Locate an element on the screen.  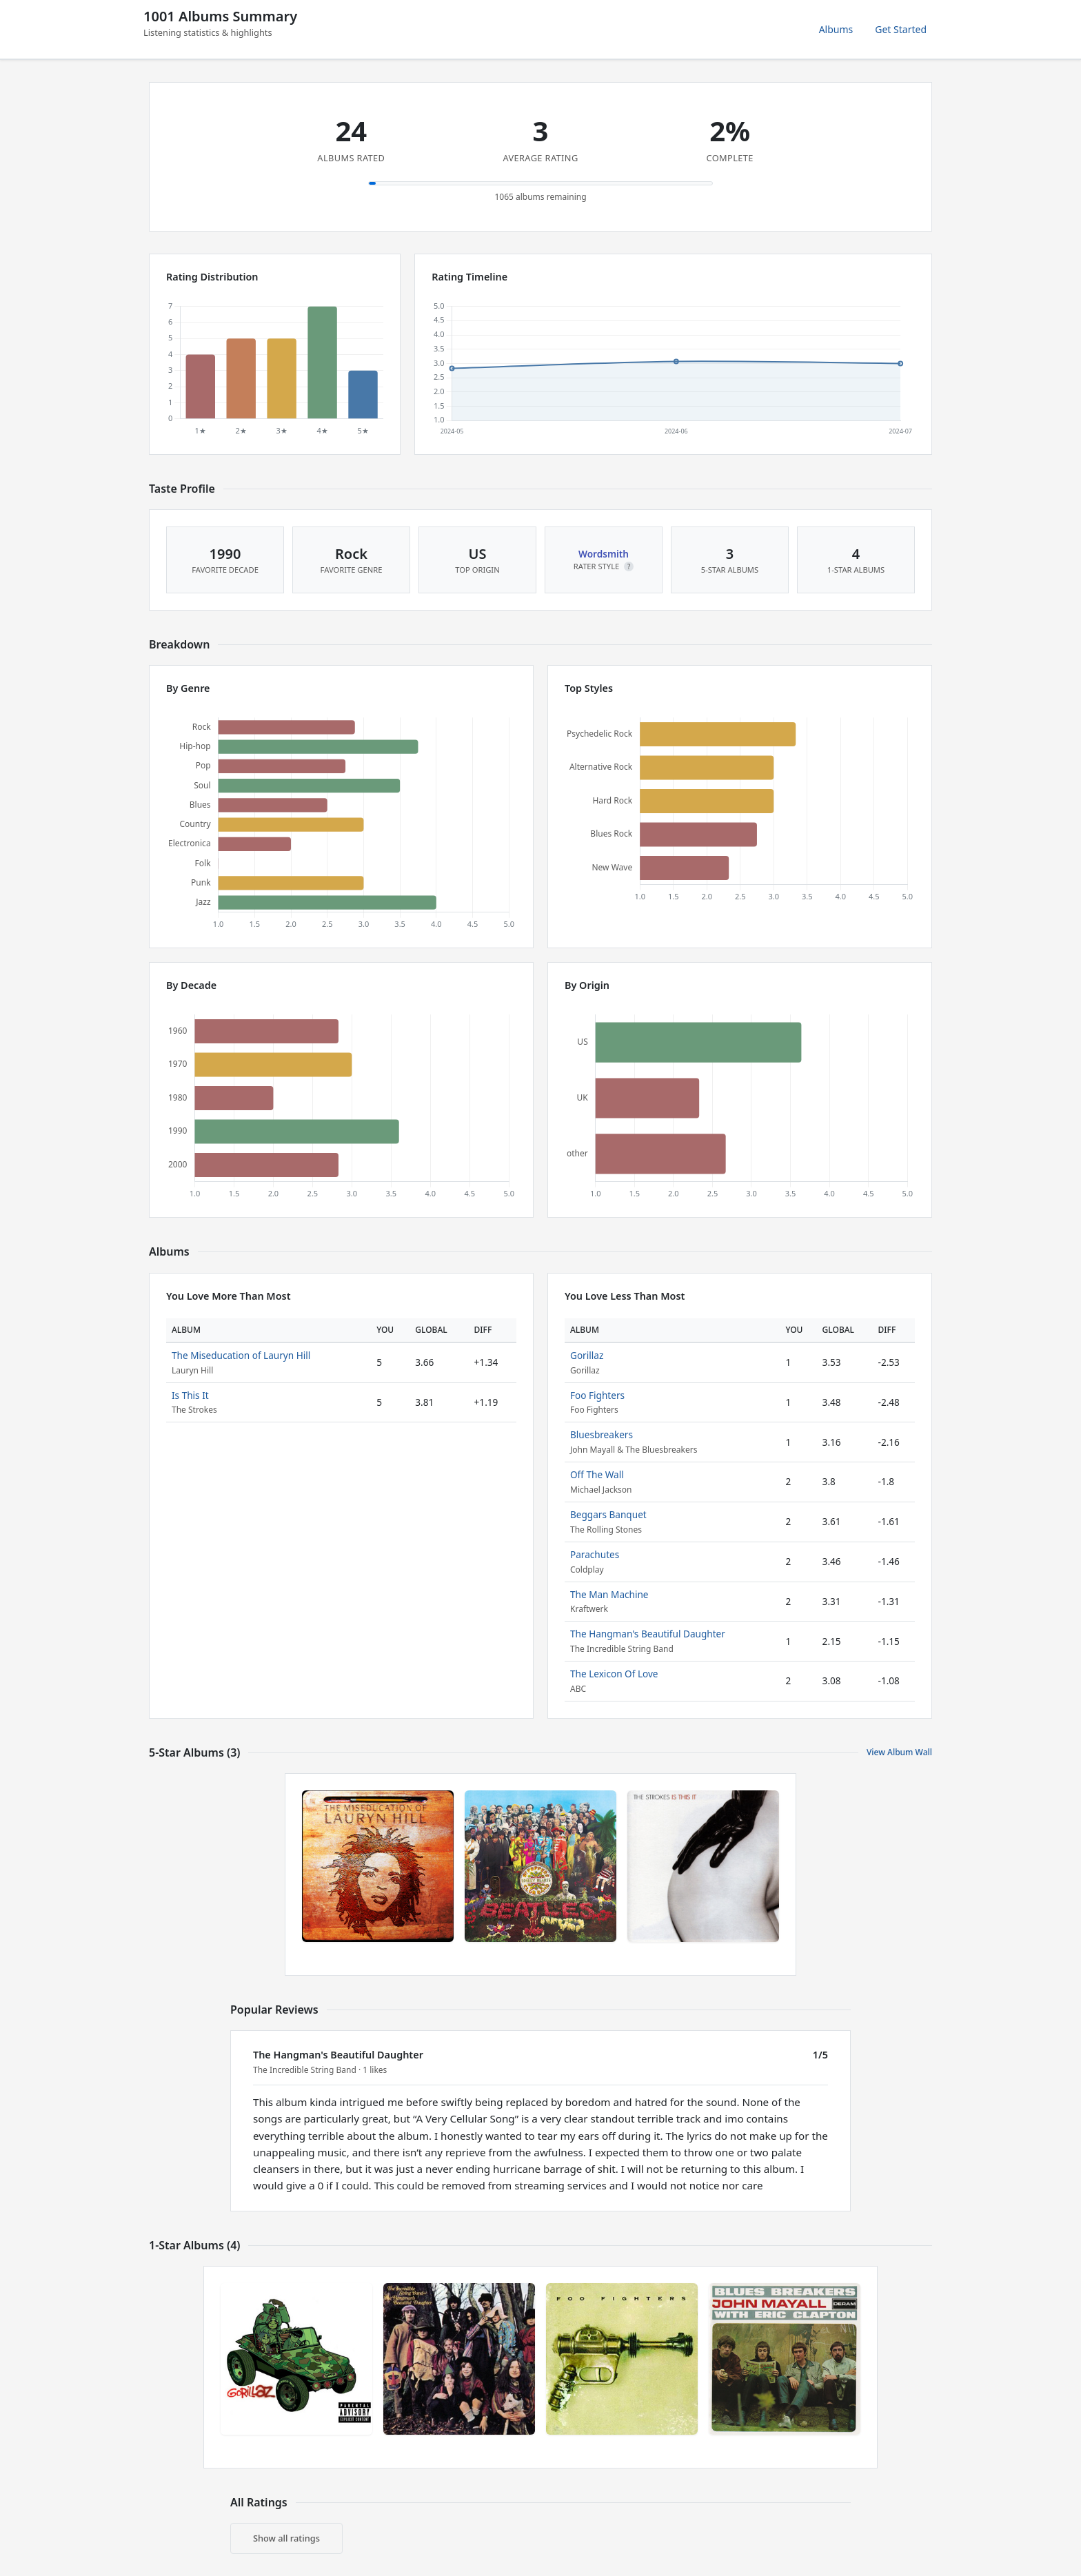
The Miseducation of Lauryn Hill is located at coordinates (241, 1355).